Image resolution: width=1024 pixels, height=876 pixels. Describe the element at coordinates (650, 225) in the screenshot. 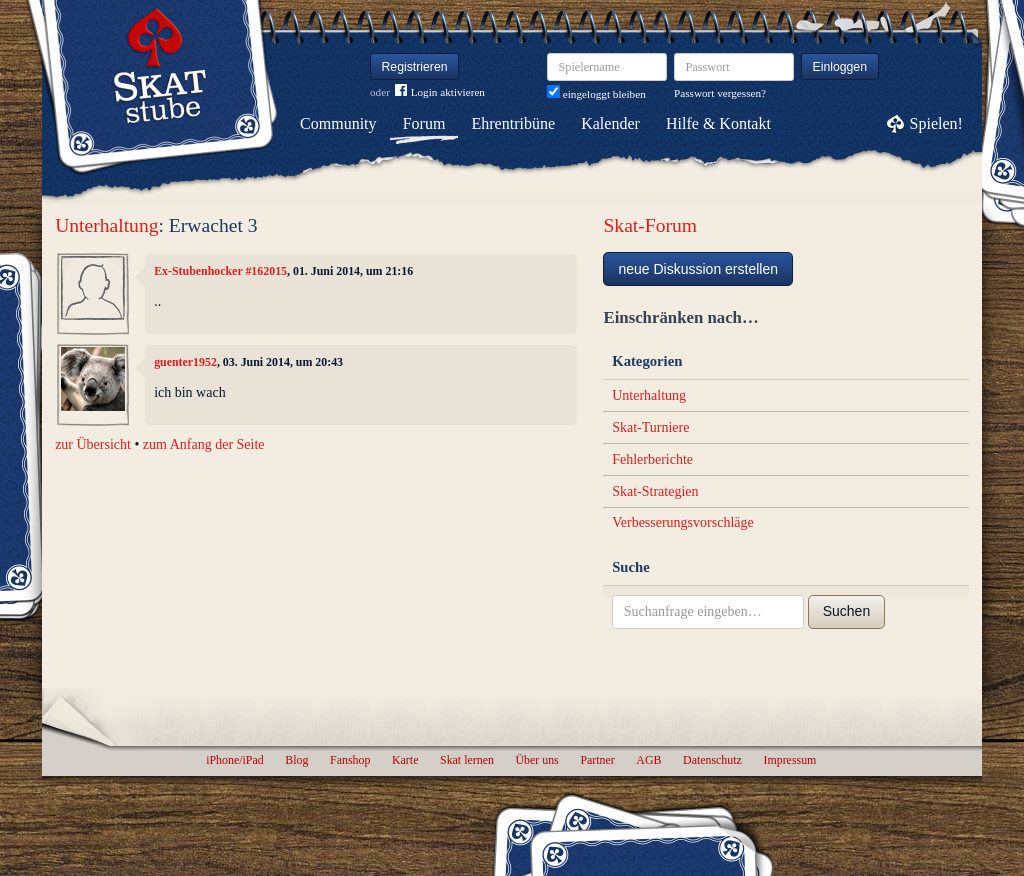

I see `Skat-Forum` at that location.